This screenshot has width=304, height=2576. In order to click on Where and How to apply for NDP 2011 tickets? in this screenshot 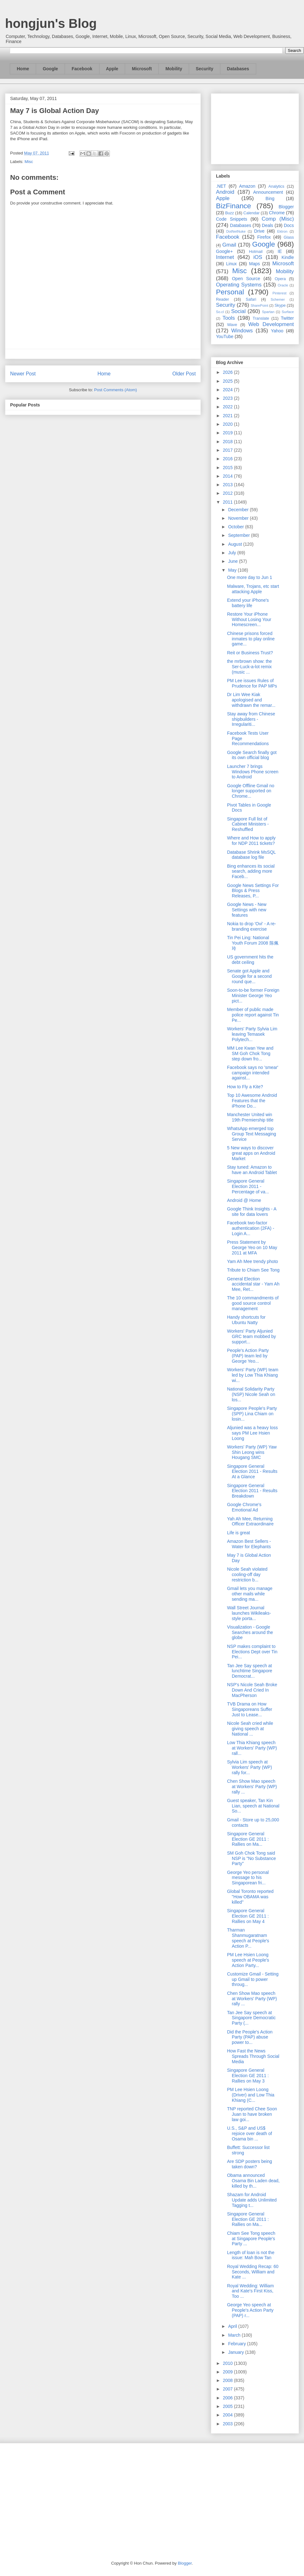, I will do `click(251, 840)`.